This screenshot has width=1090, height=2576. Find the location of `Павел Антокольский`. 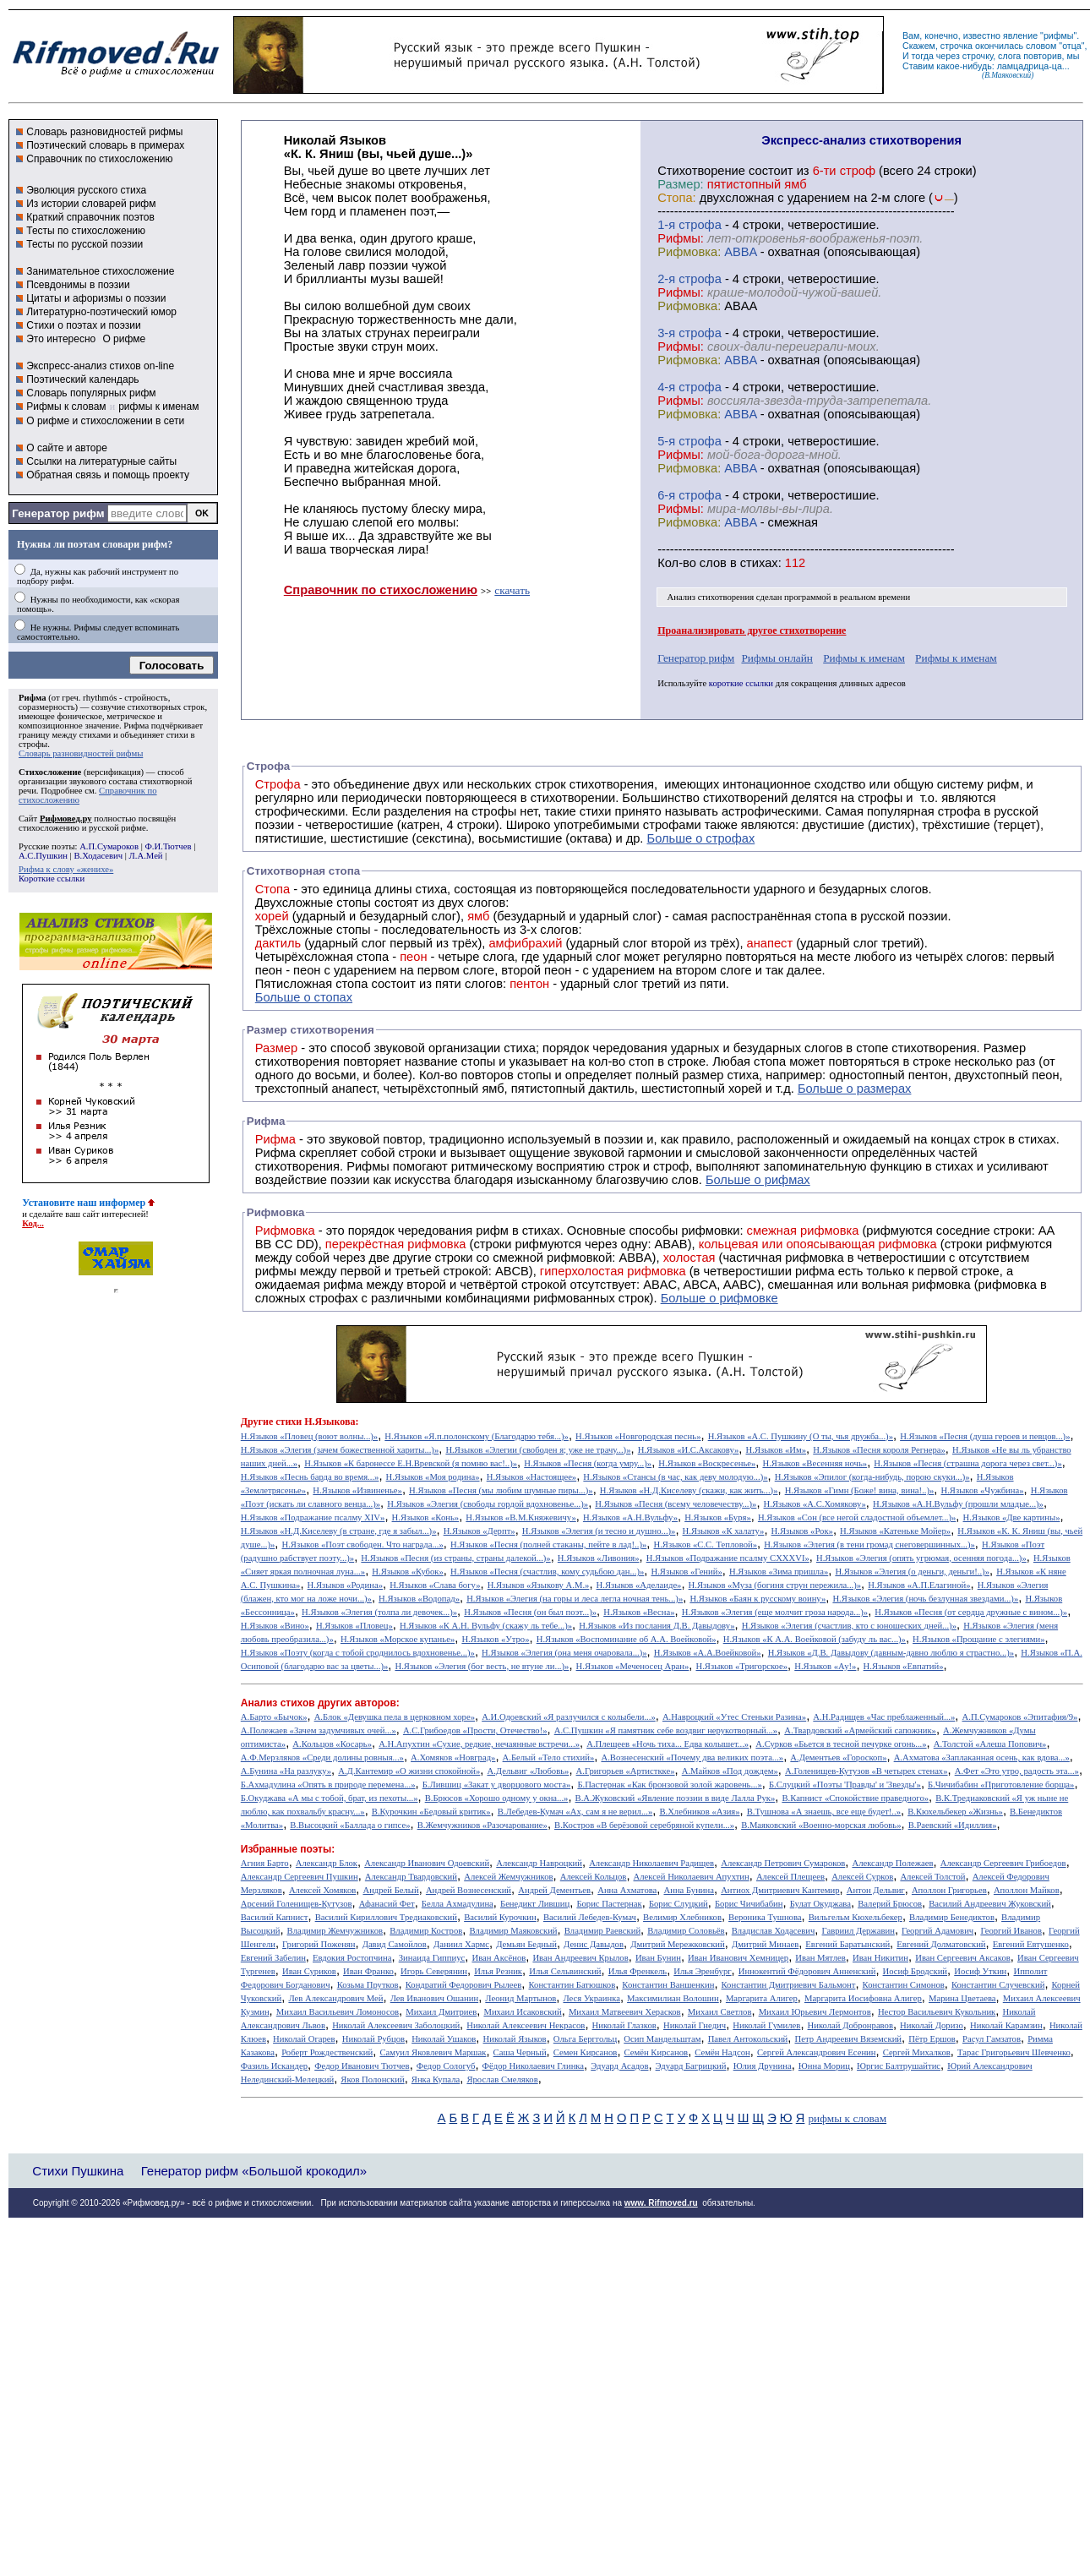

Павел Антокольский is located at coordinates (748, 2039).